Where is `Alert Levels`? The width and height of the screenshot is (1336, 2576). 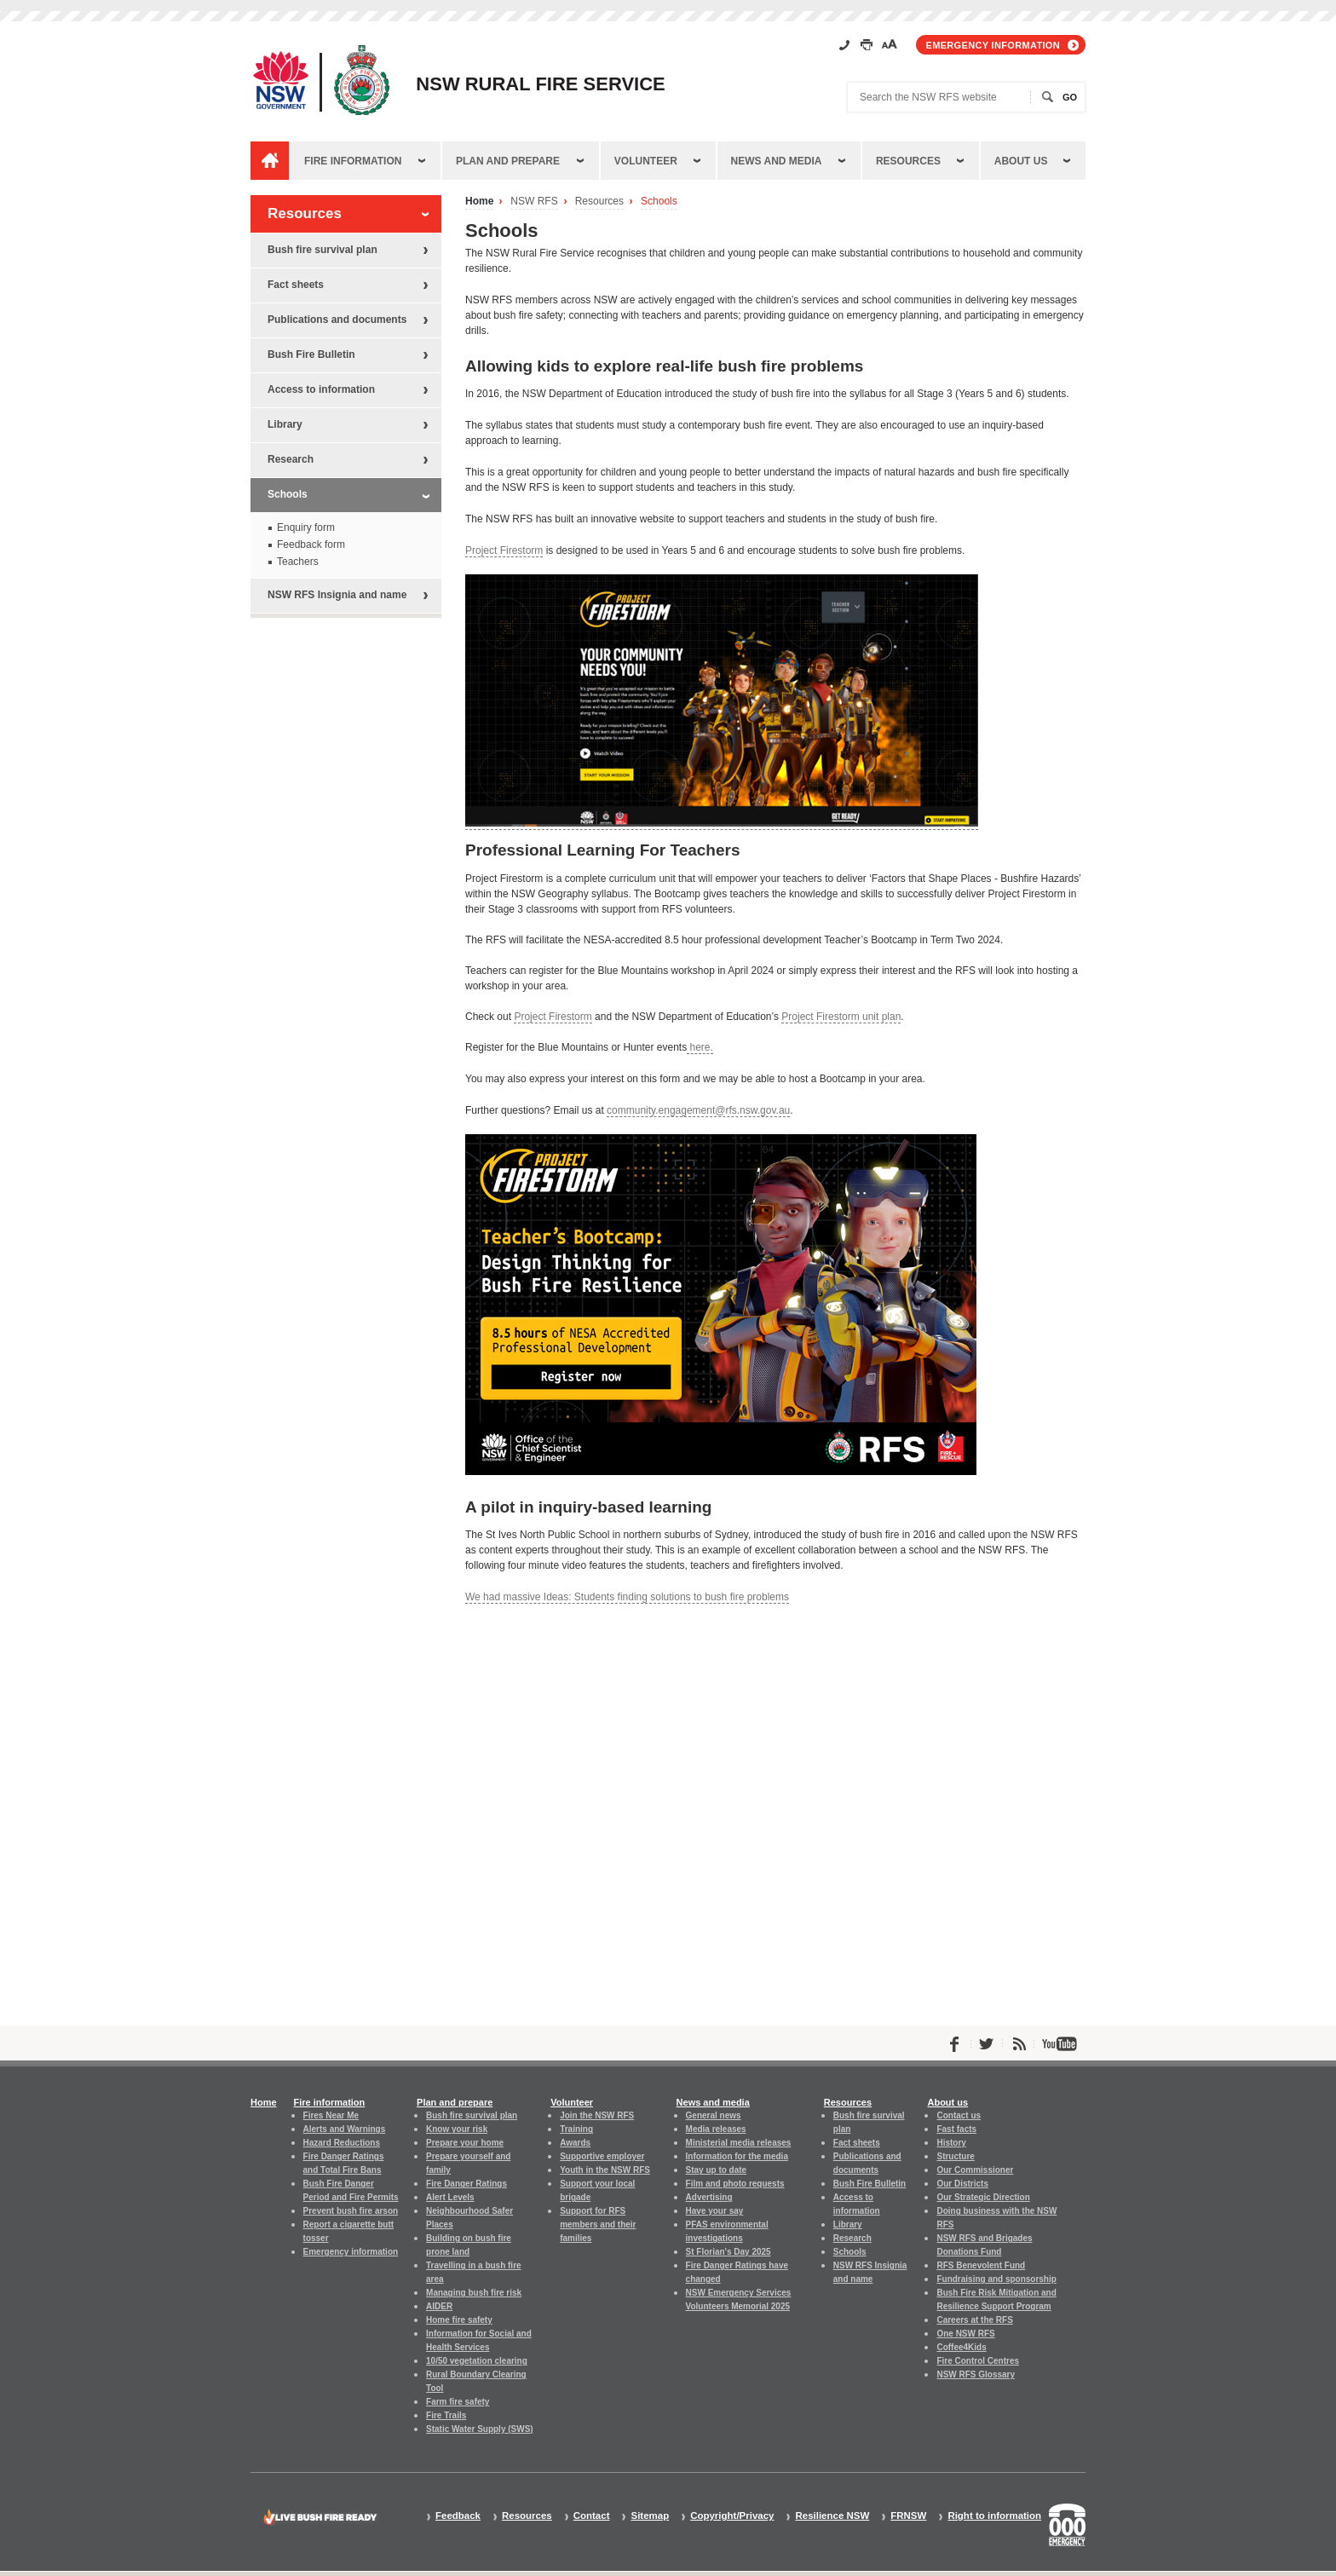 Alert Levels is located at coordinates (450, 2197).